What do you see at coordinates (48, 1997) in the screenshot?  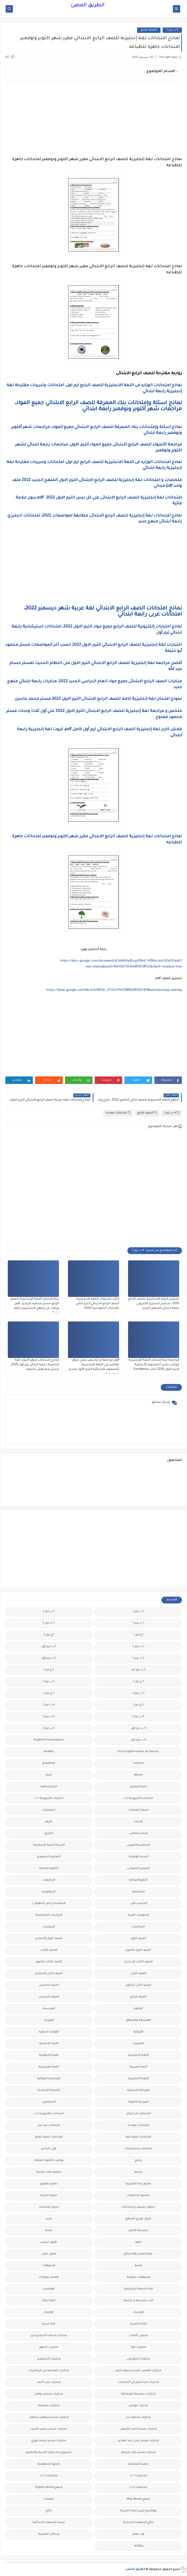 I see `الصف السادس` at bounding box center [48, 1997].